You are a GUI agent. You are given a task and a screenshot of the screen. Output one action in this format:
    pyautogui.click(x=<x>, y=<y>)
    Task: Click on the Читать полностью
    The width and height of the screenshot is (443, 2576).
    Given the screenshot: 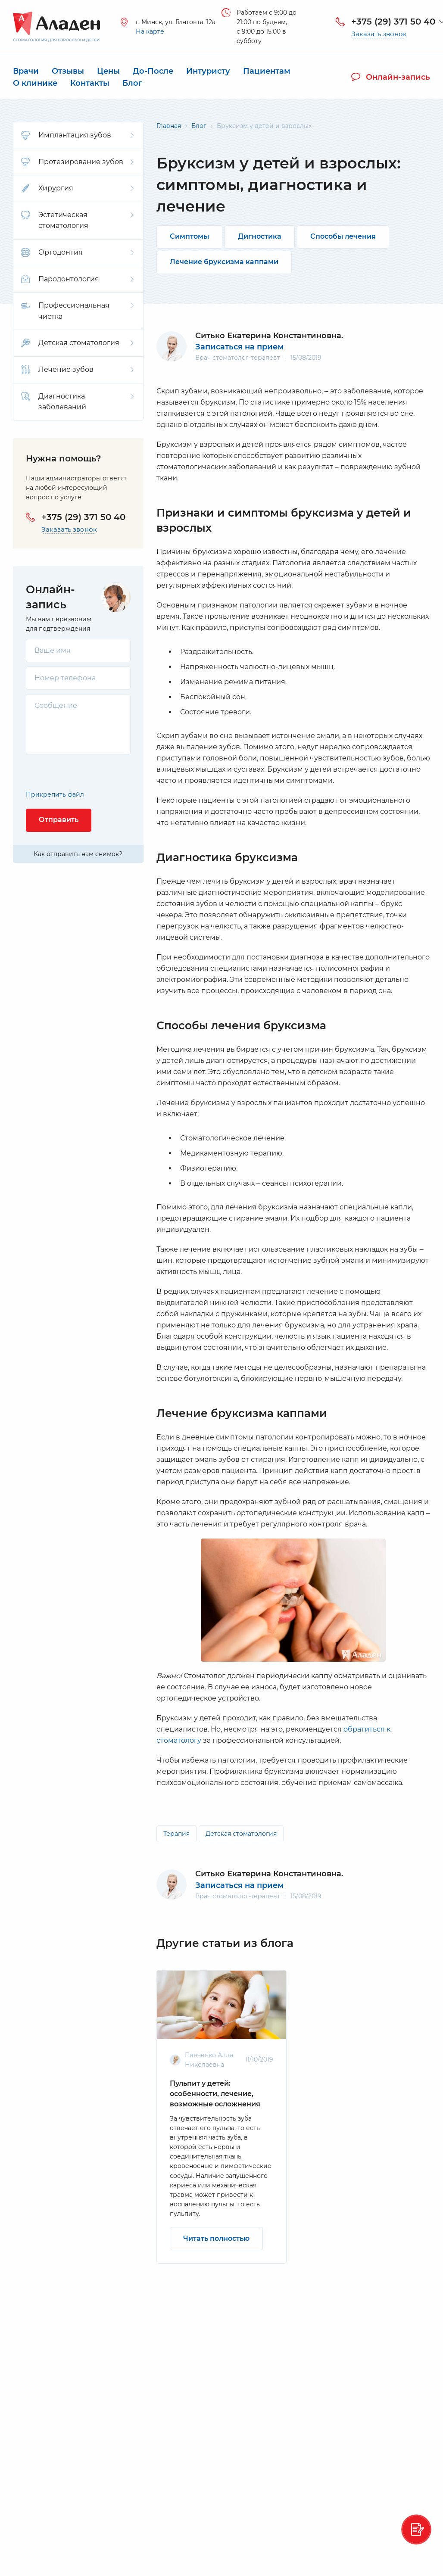 What is the action you would take?
    pyautogui.click(x=216, y=2238)
    